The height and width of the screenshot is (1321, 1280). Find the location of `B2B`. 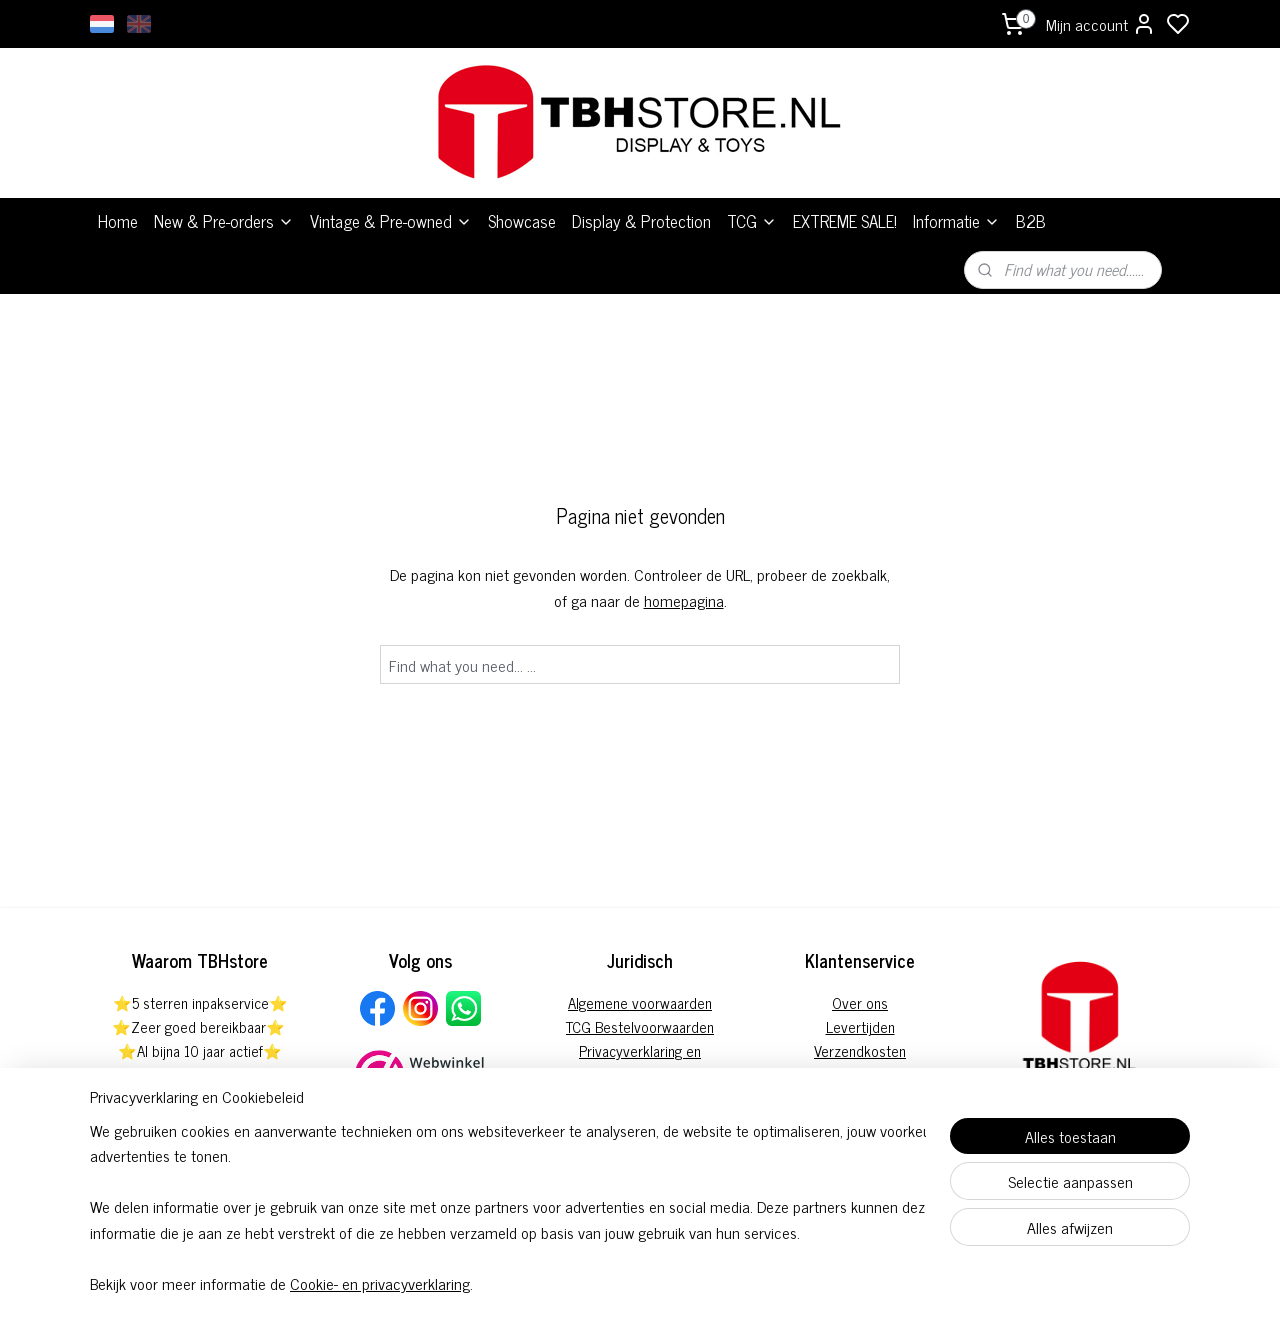

B2B is located at coordinates (1031, 221).